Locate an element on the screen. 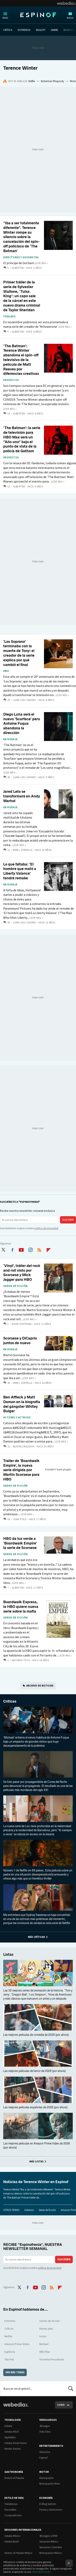 Image resolution: width=76 pixels, height=2576 pixels. Antonio Toca is located at coordinates (21, 1660).